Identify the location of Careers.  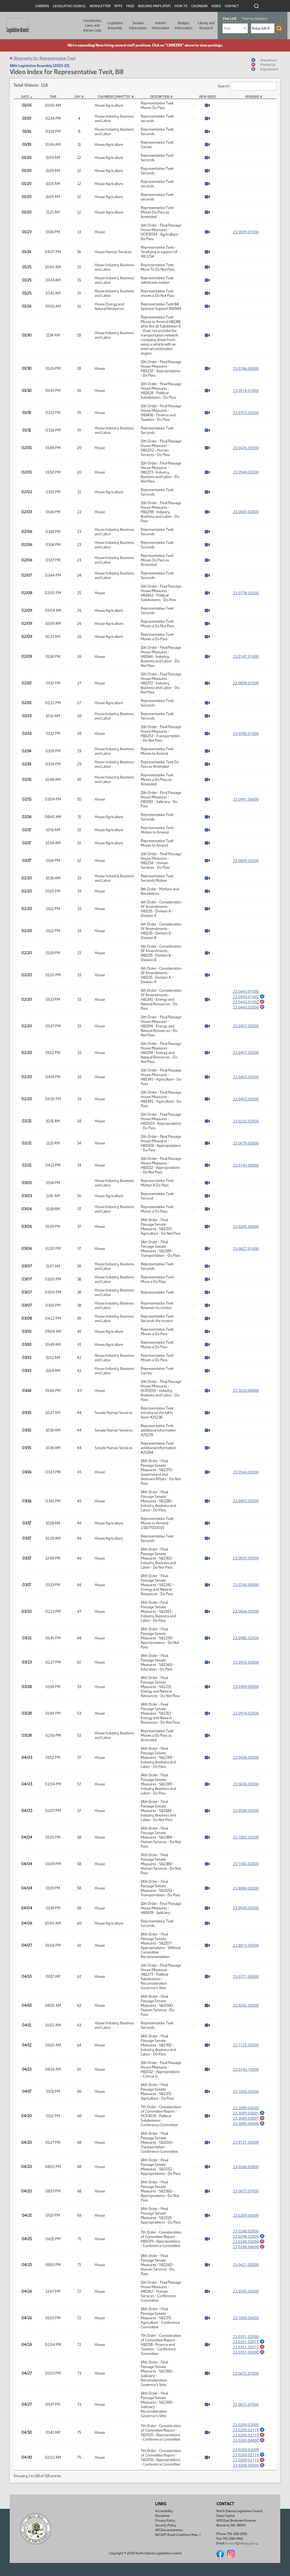
(42, 6).